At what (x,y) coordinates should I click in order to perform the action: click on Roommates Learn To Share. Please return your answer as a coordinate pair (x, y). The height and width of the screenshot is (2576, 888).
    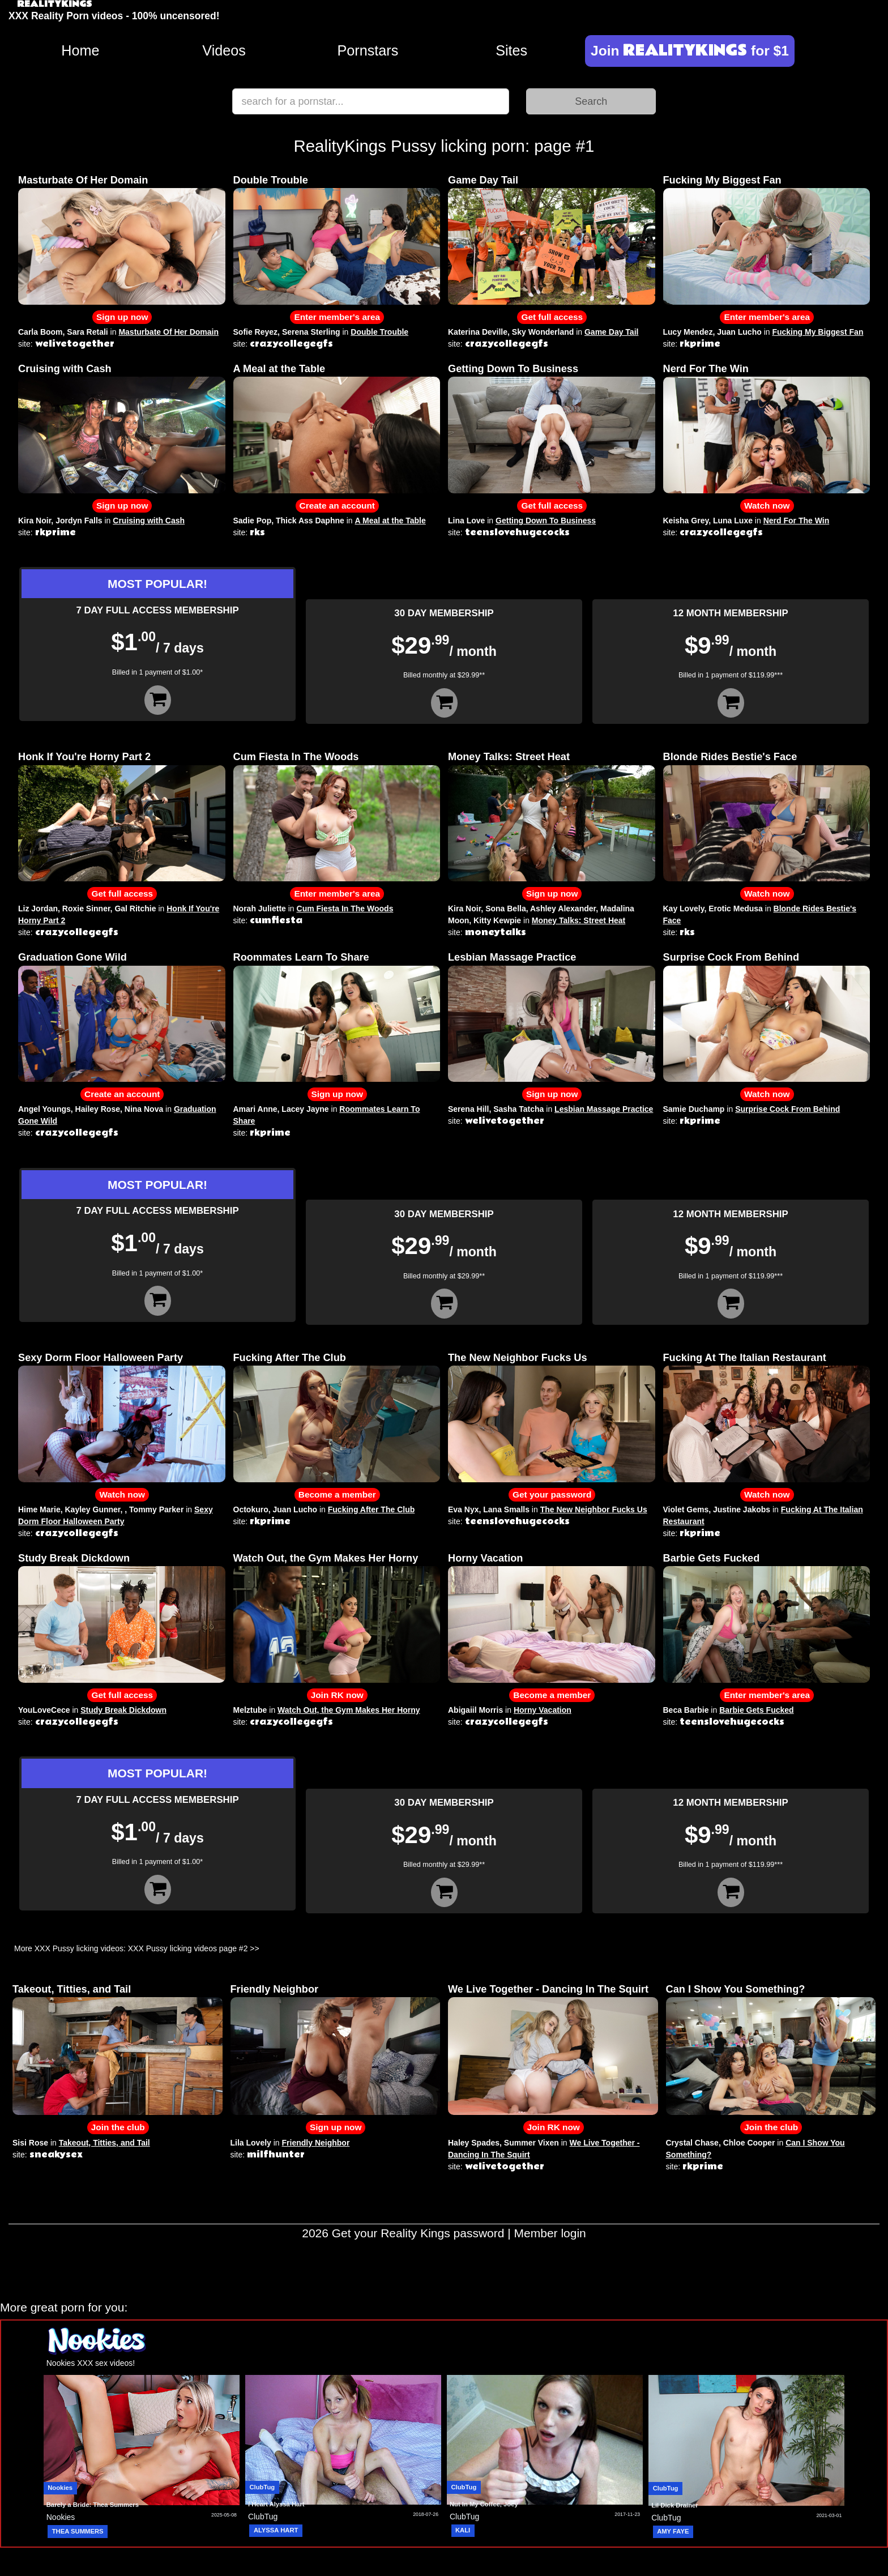
    Looking at the image, I should click on (301, 957).